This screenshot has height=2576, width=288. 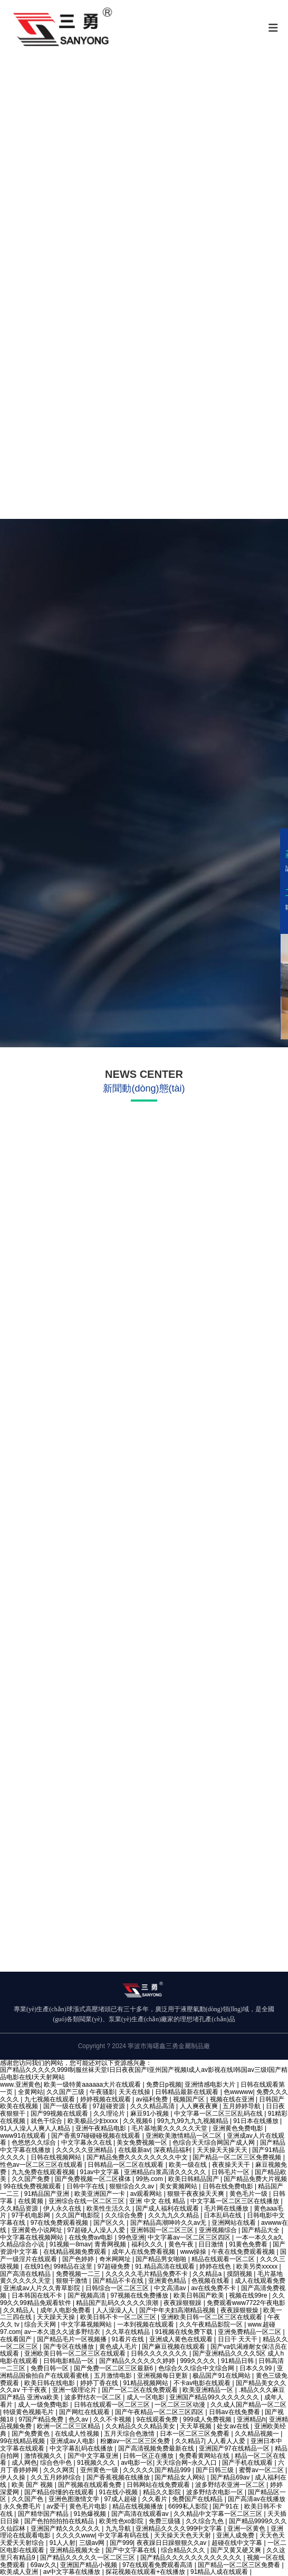 What do you see at coordinates (24, 2135) in the screenshot?
I see `www91在线观看` at bounding box center [24, 2135].